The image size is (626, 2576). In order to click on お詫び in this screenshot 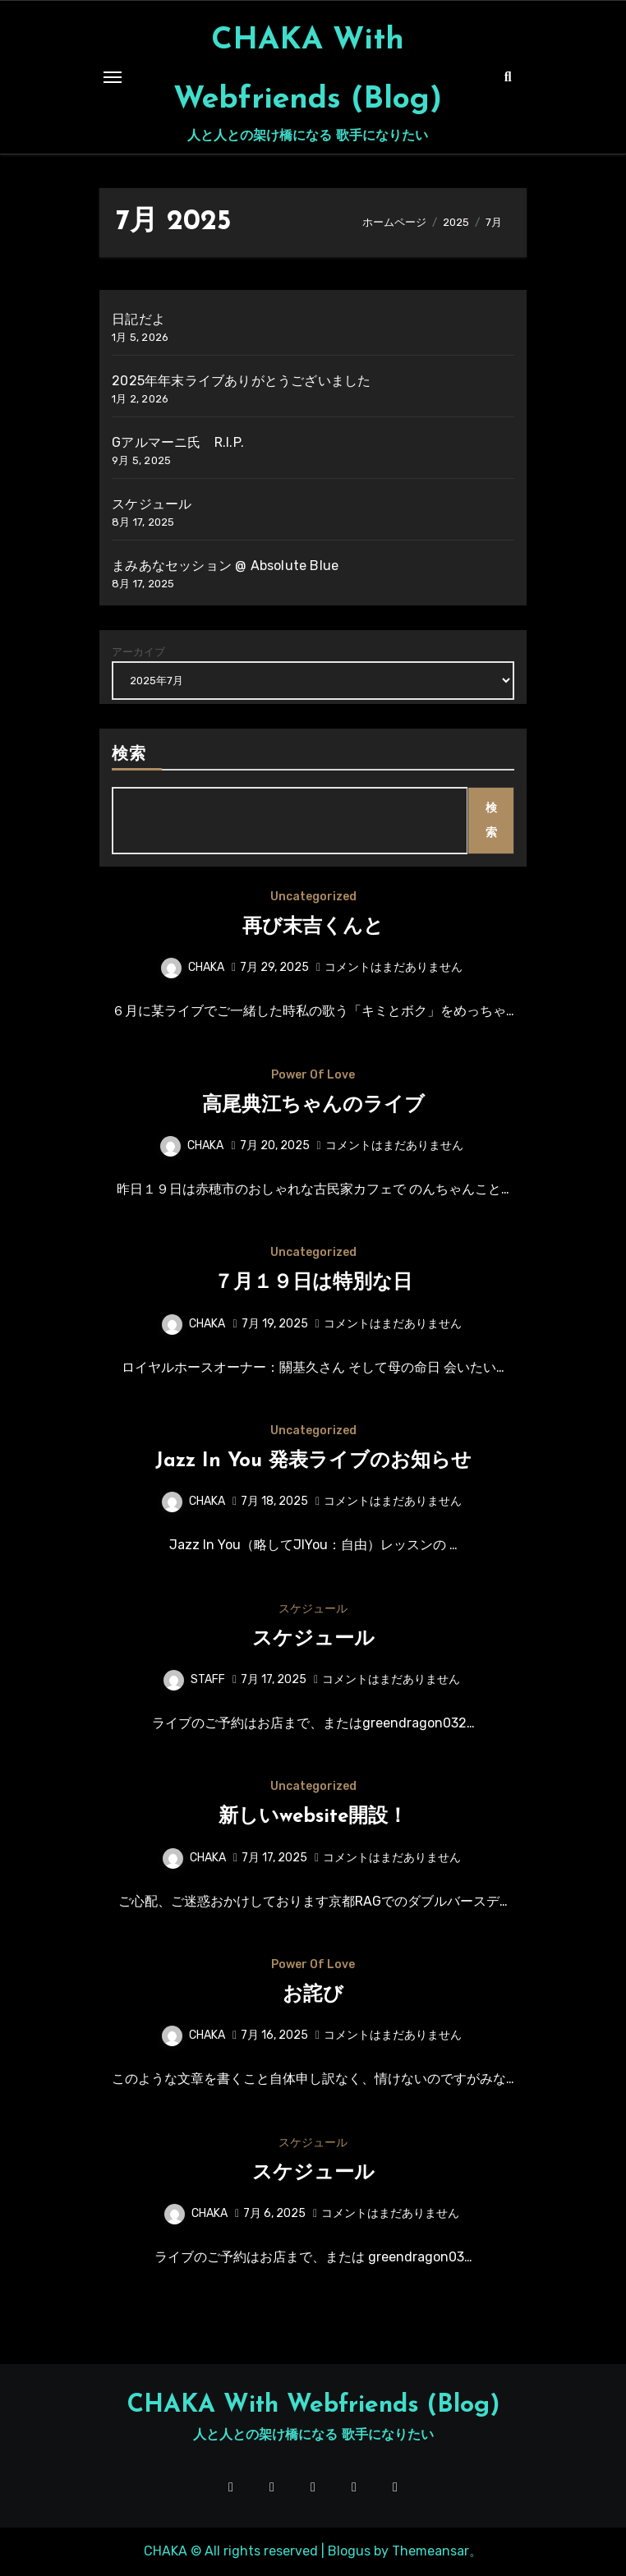, I will do `click(313, 1995)`.